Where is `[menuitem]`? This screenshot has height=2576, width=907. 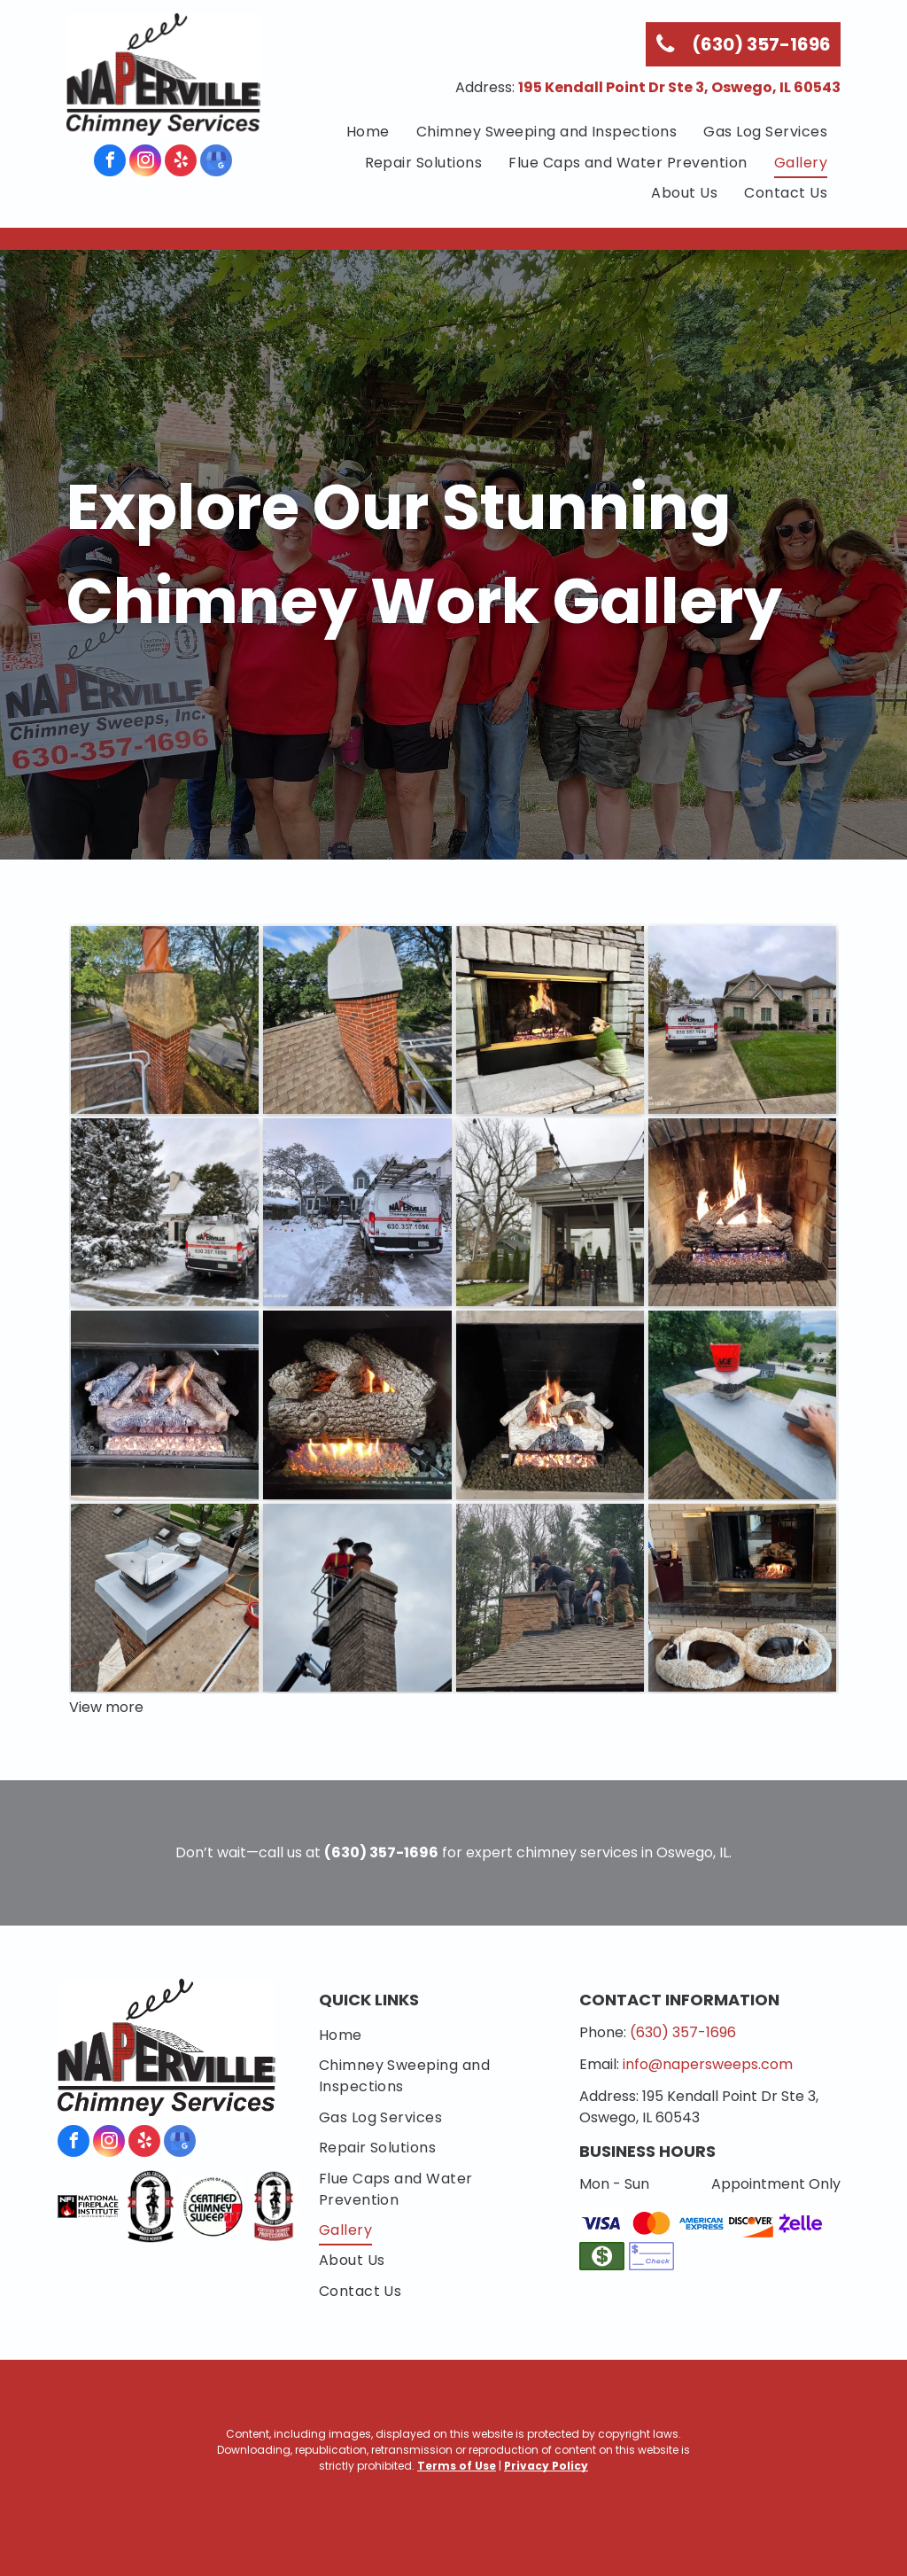 [menuitem] is located at coordinates (368, 132).